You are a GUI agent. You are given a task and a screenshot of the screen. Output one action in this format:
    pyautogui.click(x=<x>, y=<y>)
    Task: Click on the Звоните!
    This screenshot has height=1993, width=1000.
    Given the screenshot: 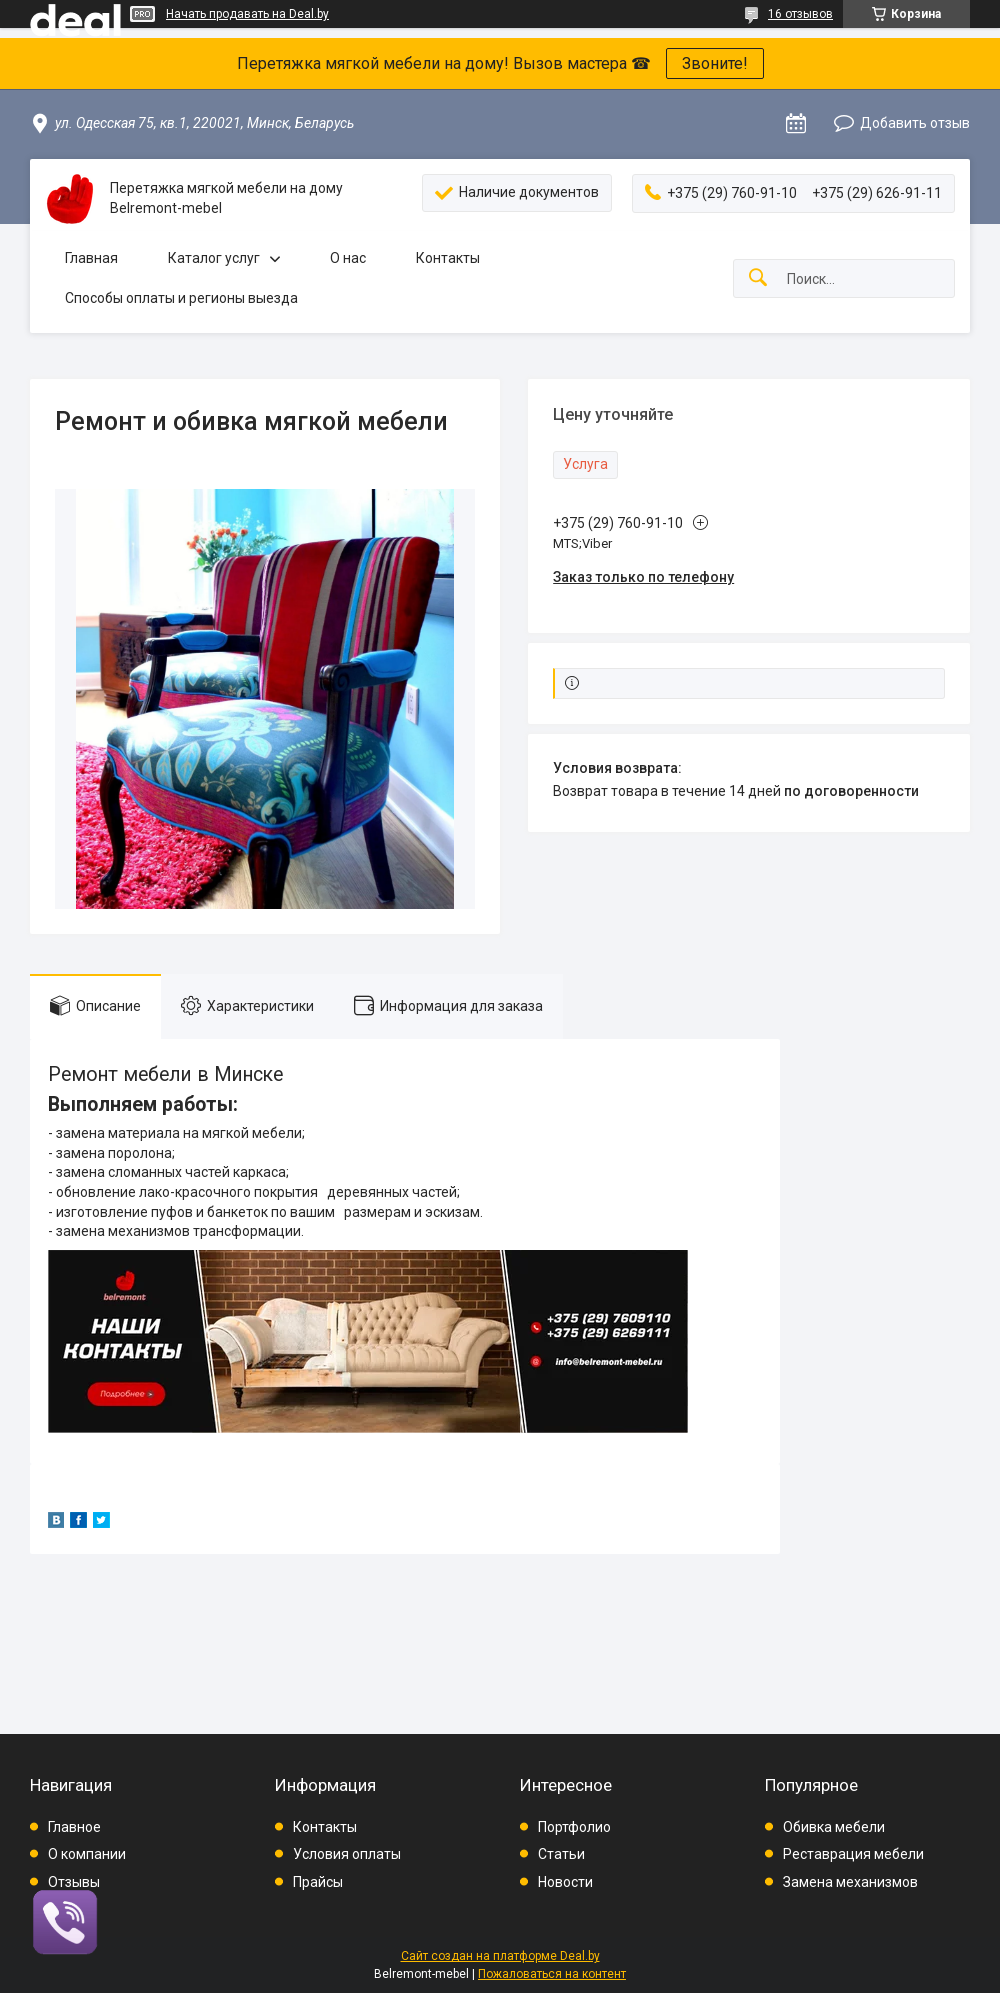 What is the action you would take?
    pyautogui.click(x=715, y=63)
    